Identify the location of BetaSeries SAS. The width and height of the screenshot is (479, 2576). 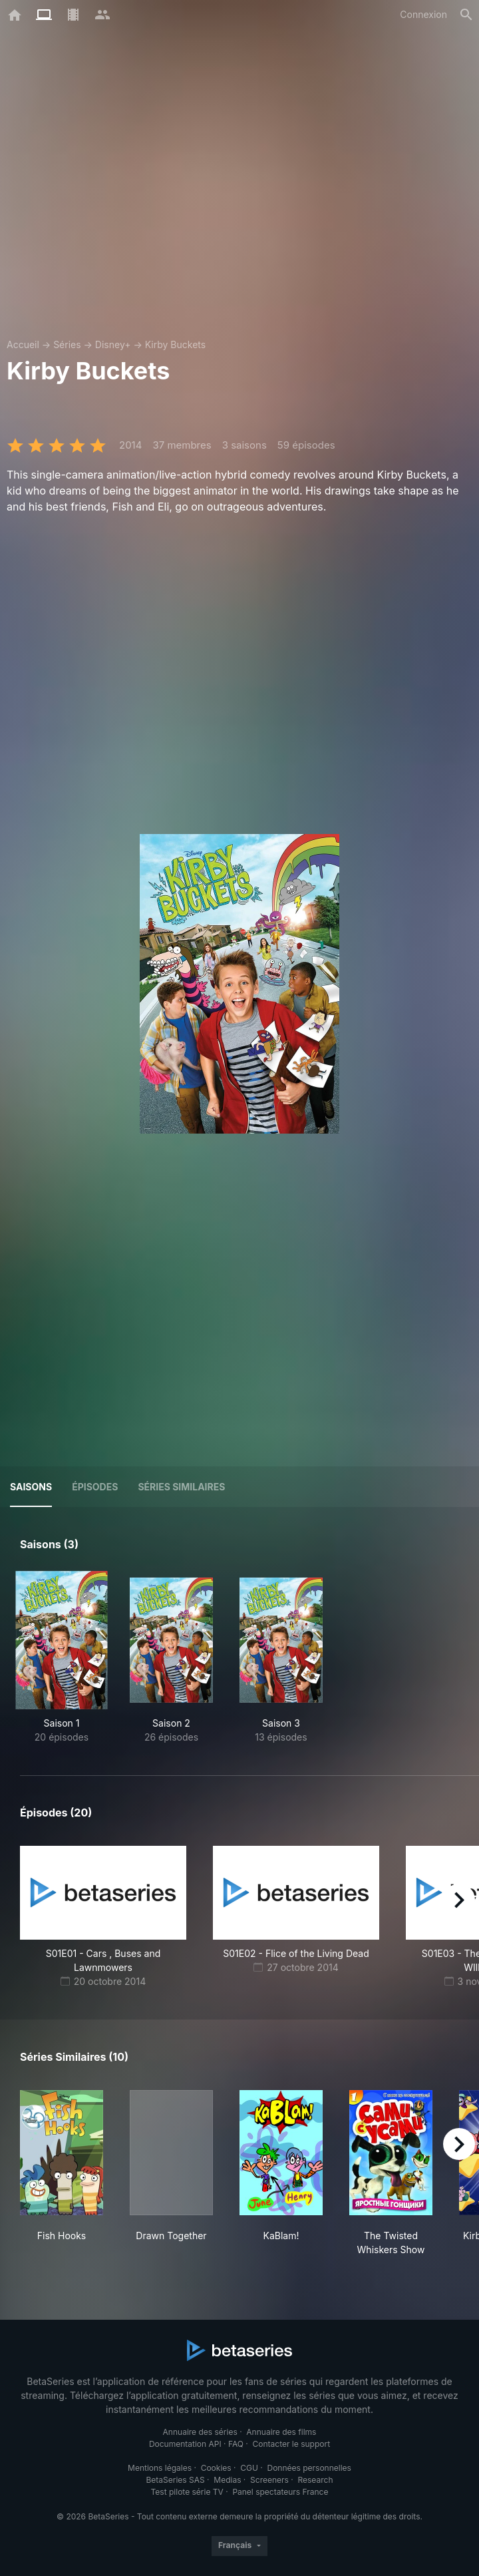
(175, 2480).